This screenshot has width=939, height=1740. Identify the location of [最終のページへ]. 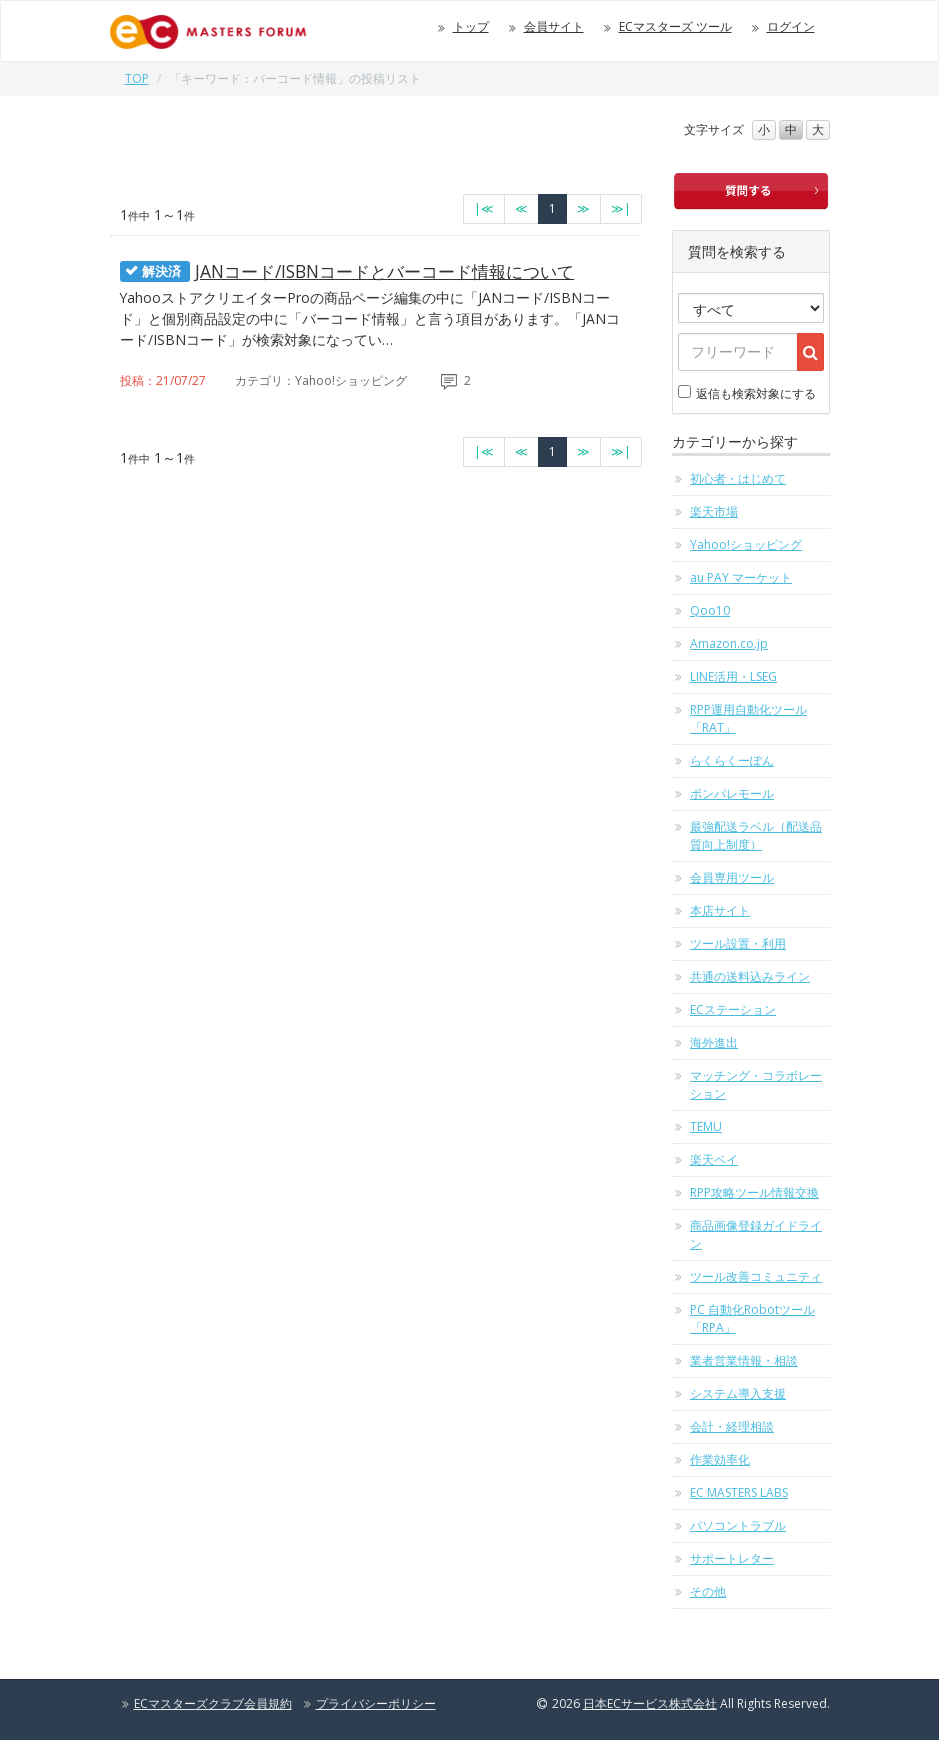
(621, 209).